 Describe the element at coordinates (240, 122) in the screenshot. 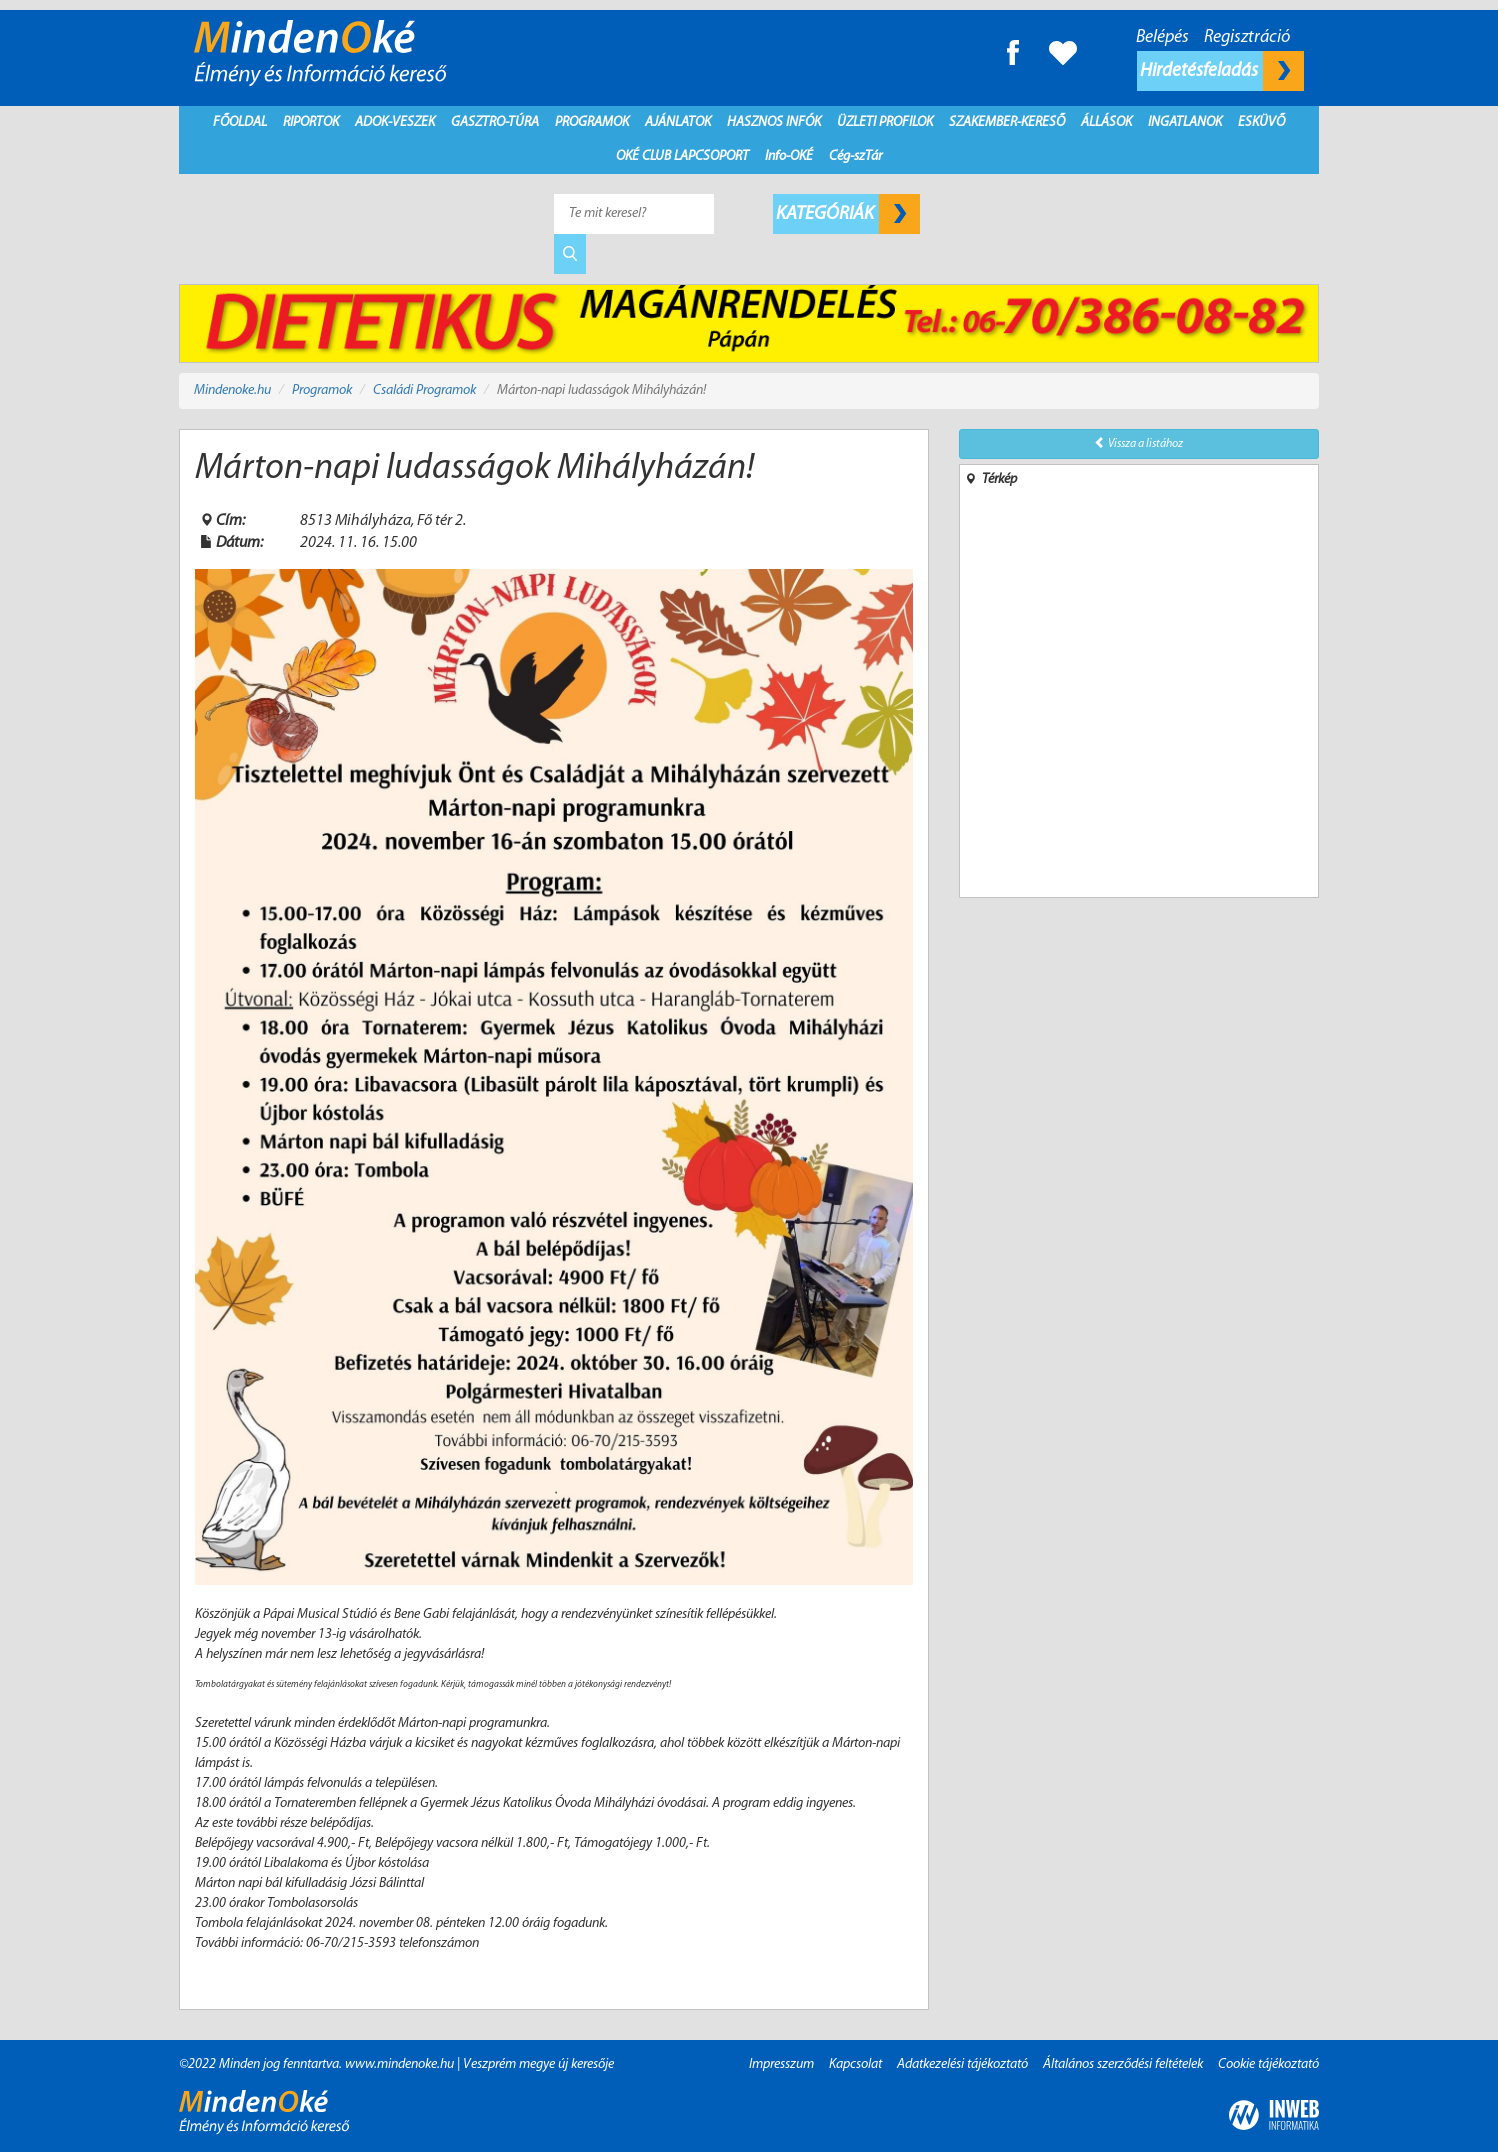

I see `Főoldal` at that location.